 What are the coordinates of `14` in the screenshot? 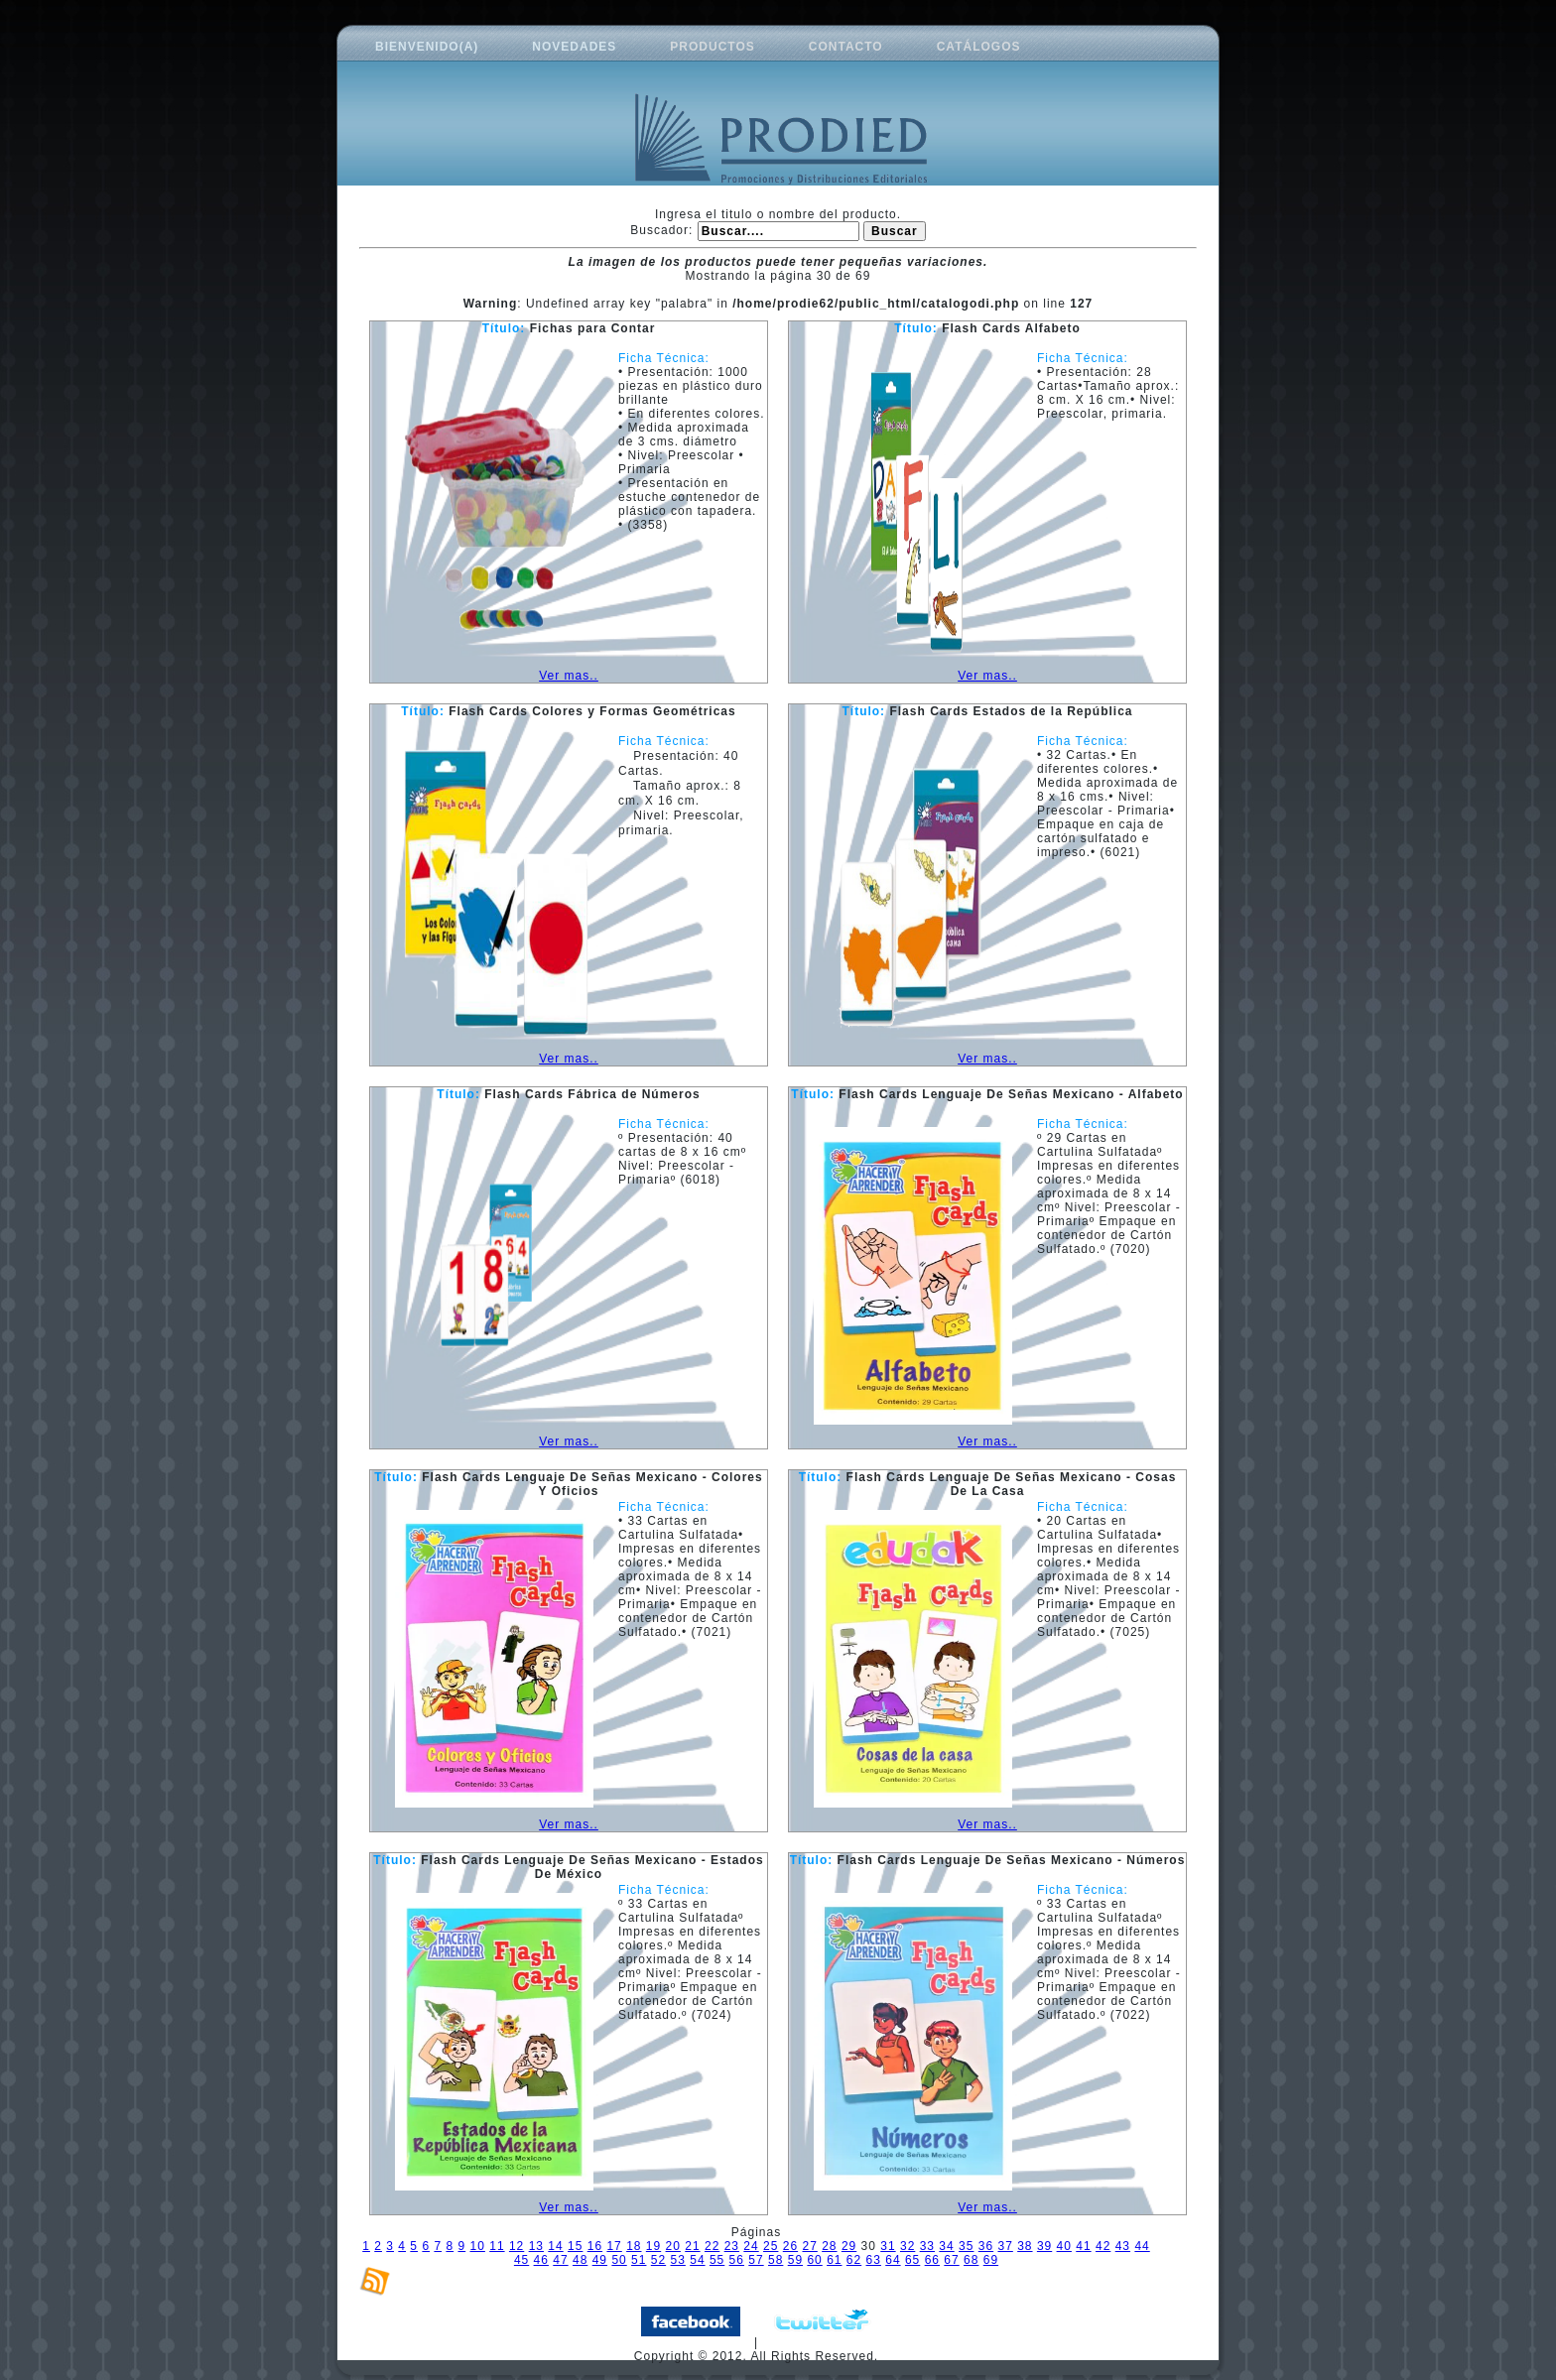 It's located at (555, 2246).